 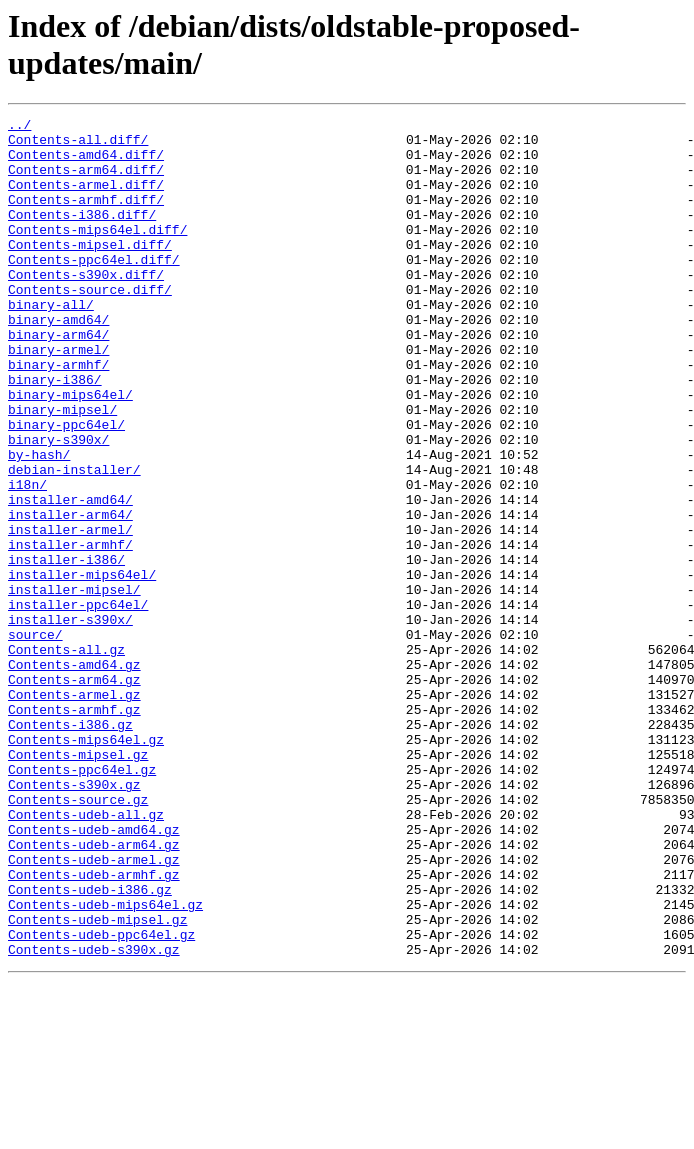 What do you see at coordinates (86, 955) in the screenshot?
I see `Contents-udeb-all.gz` at bounding box center [86, 955].